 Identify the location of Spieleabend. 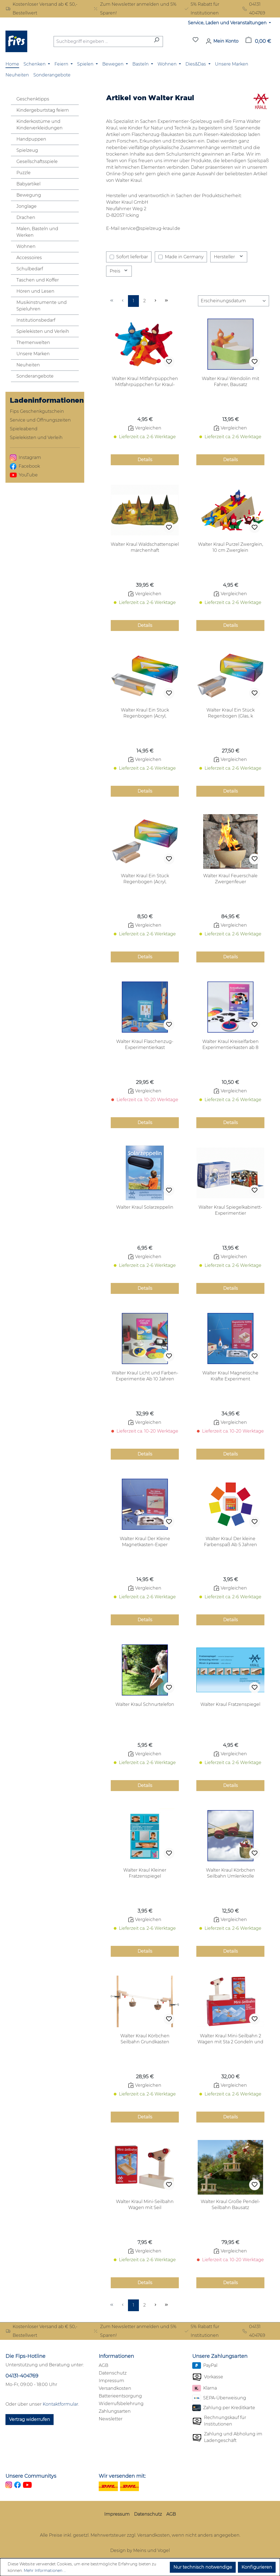
(23, 428).